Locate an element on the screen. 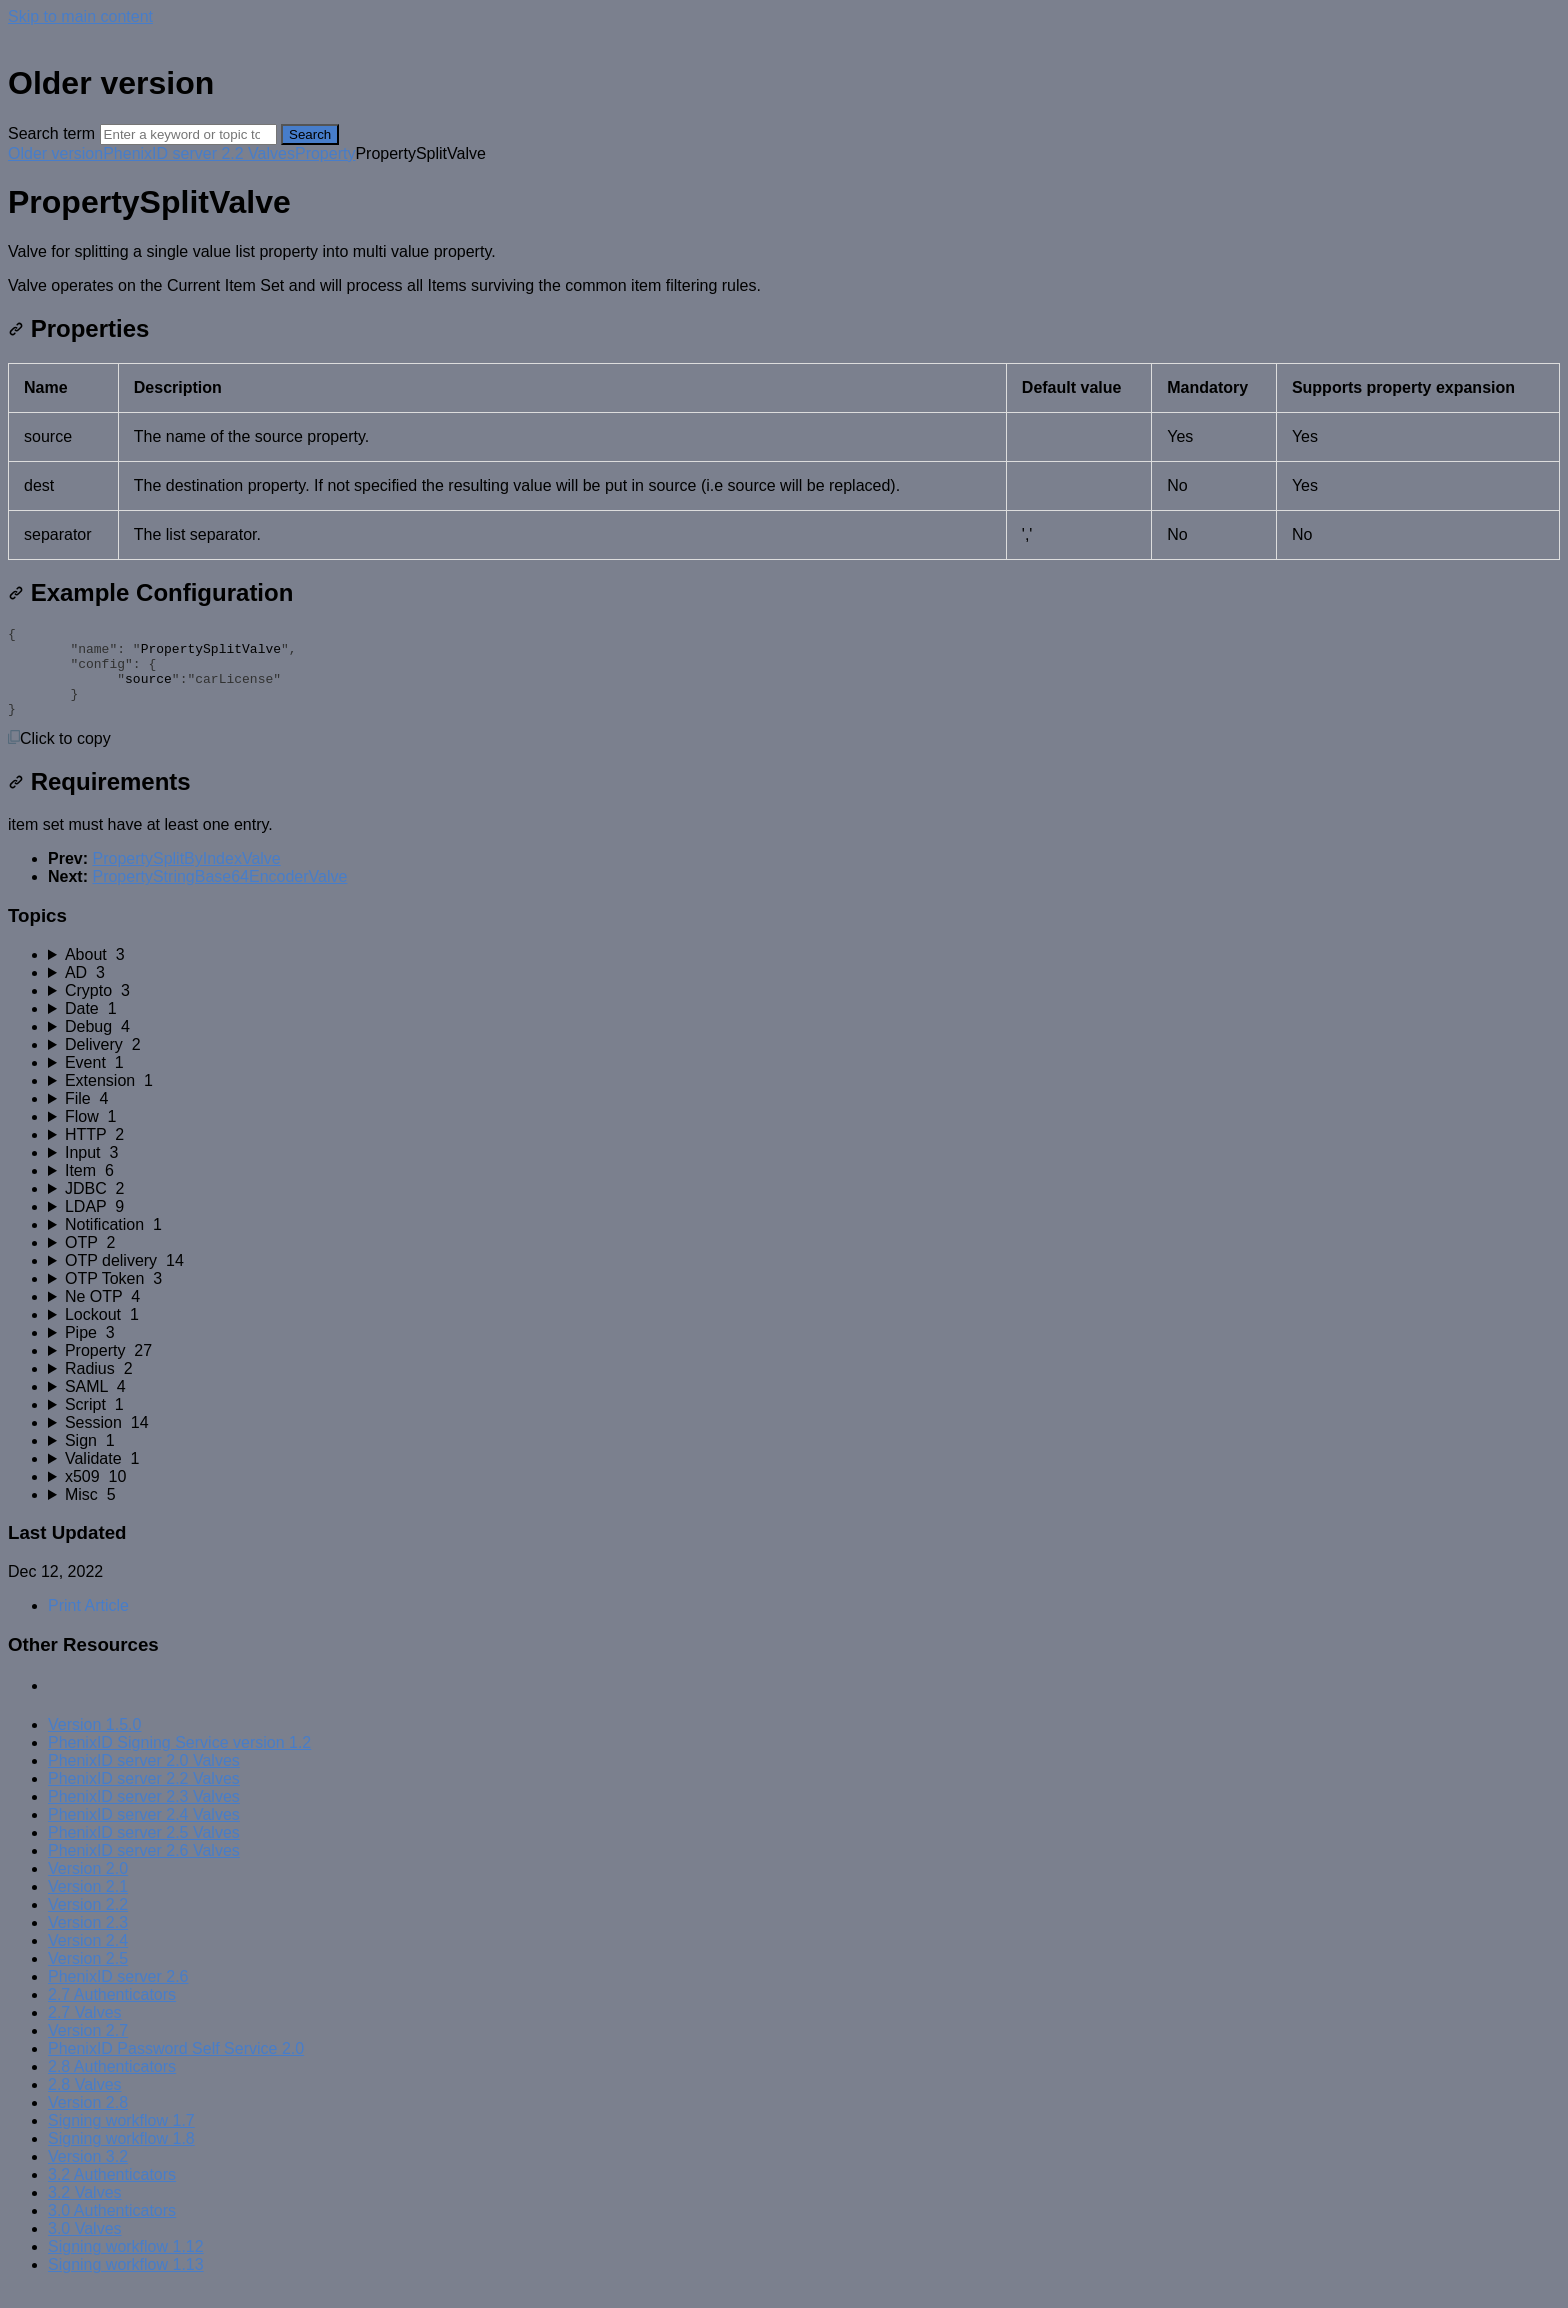  PhenixID server 2.5 Valves is located at coordinates (144, 1850).